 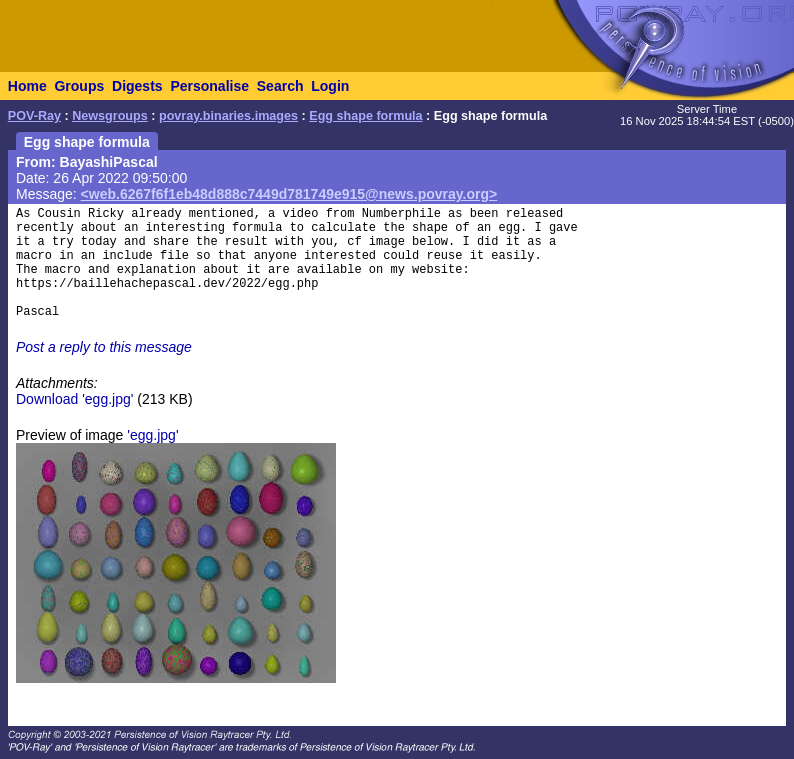 I want to click on Groups, so click(x=79, y=86).